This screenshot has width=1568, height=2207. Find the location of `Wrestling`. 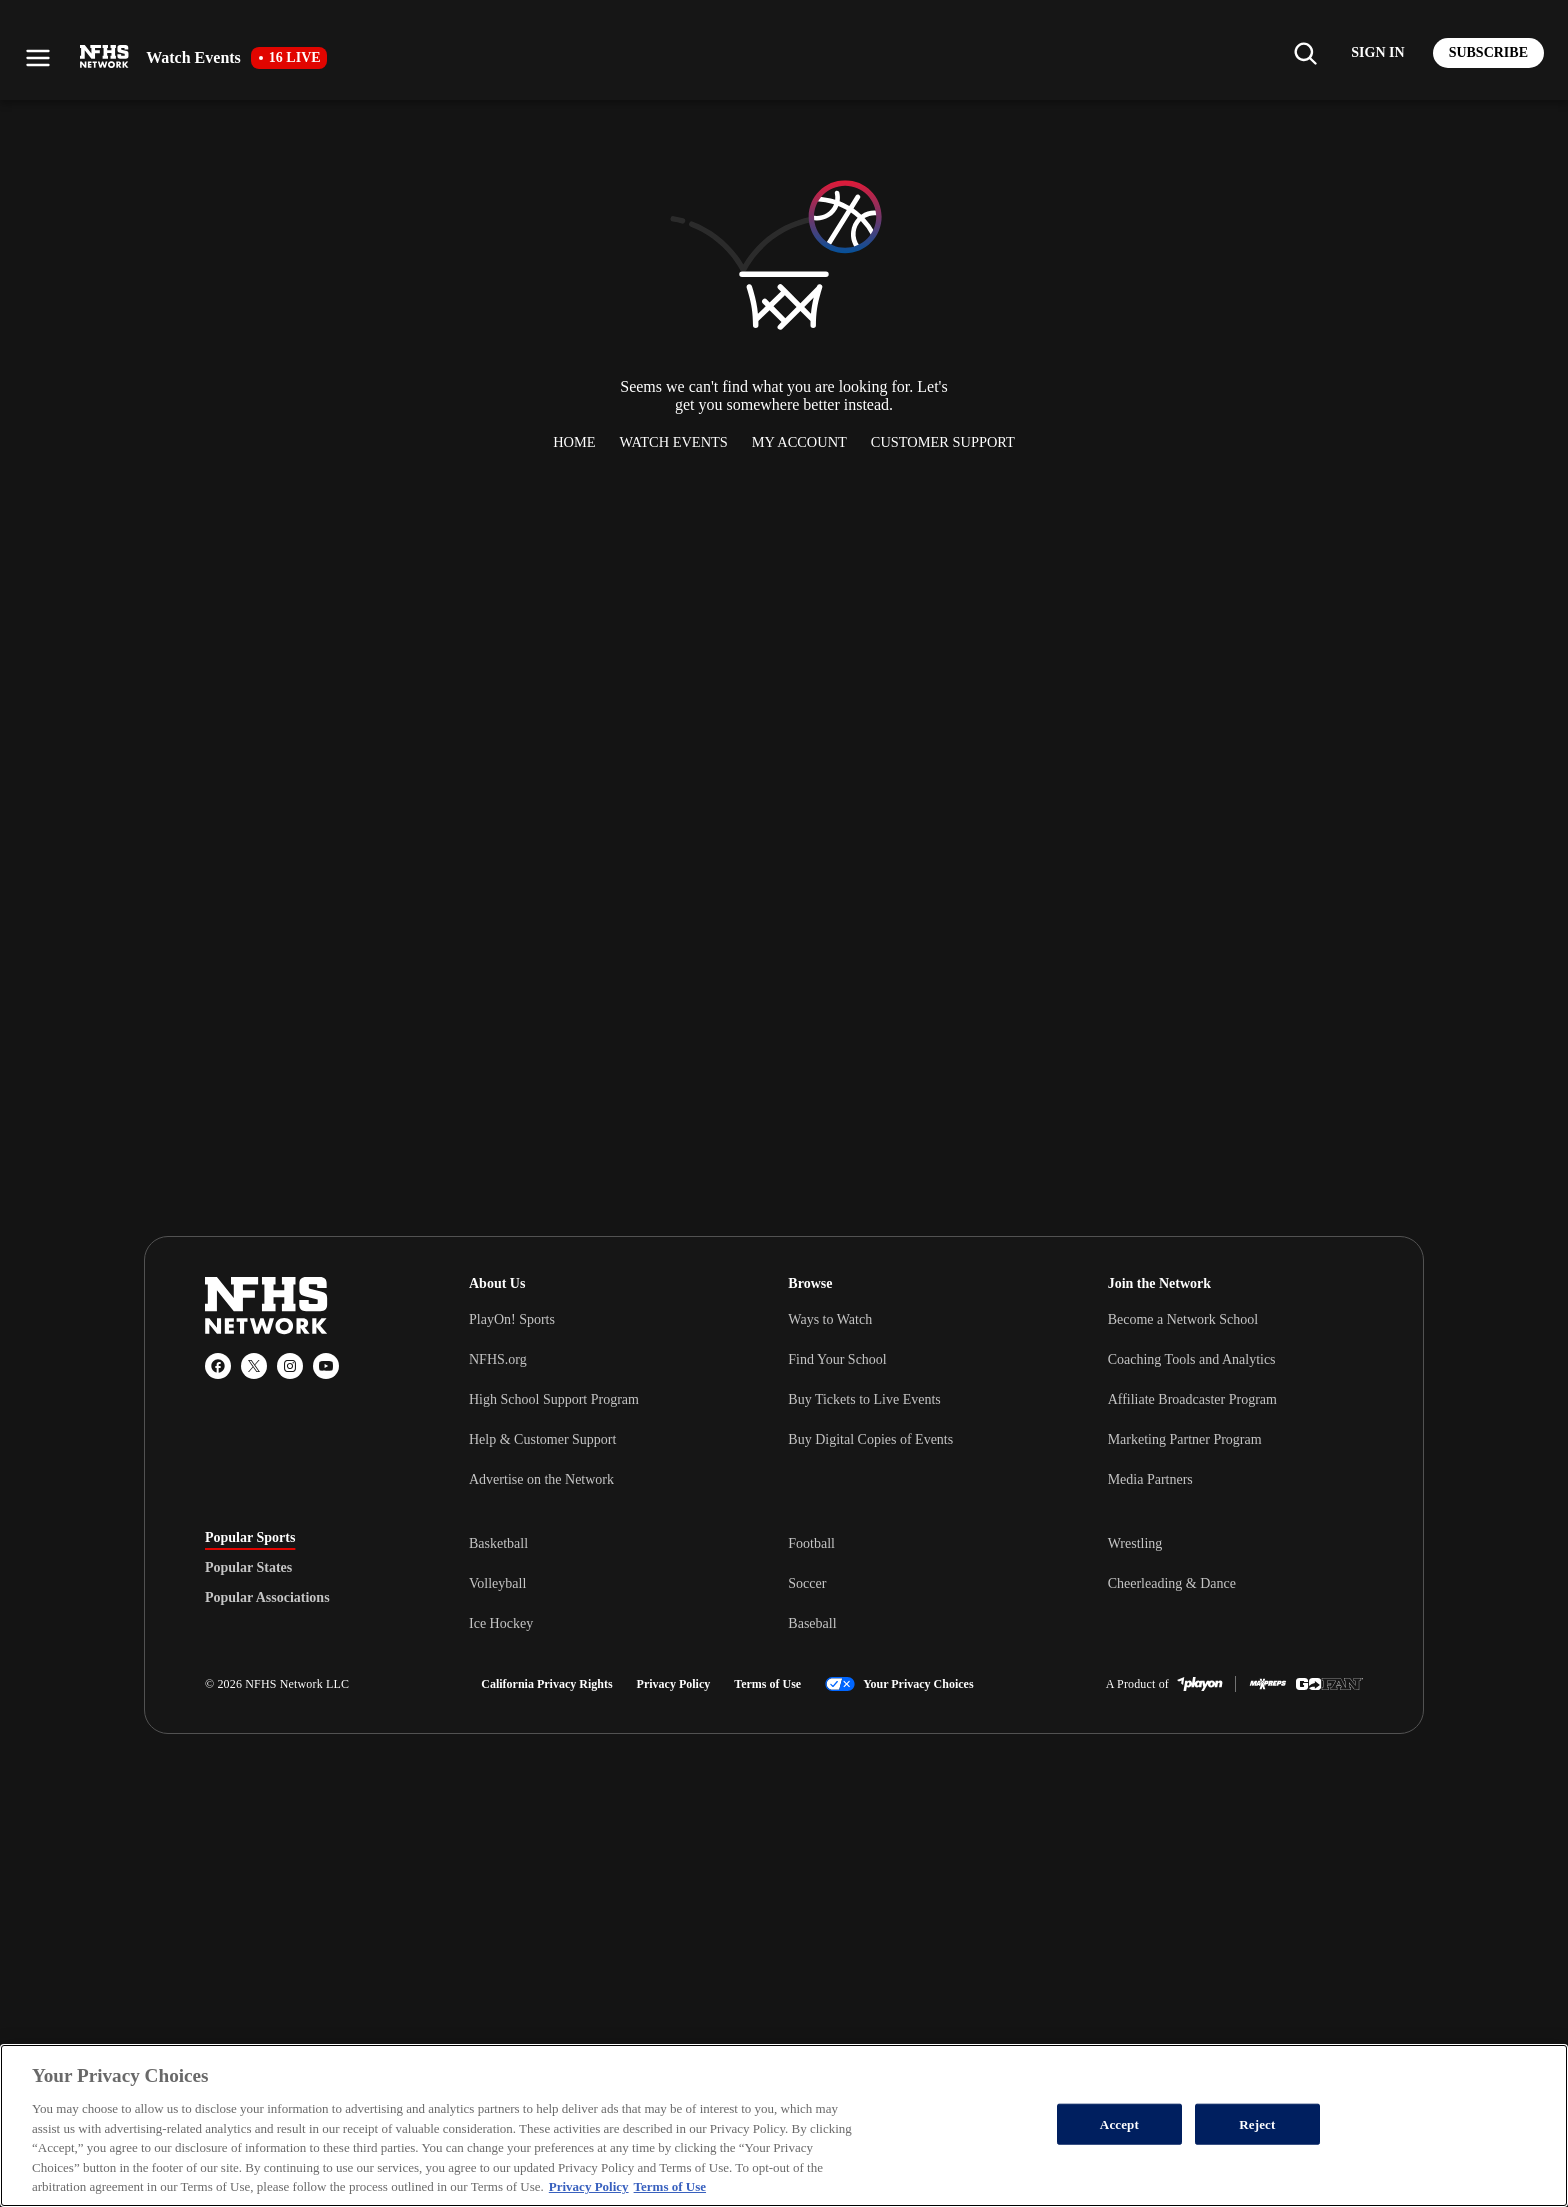

Wrestling is located at coordinates (1135, 1543).